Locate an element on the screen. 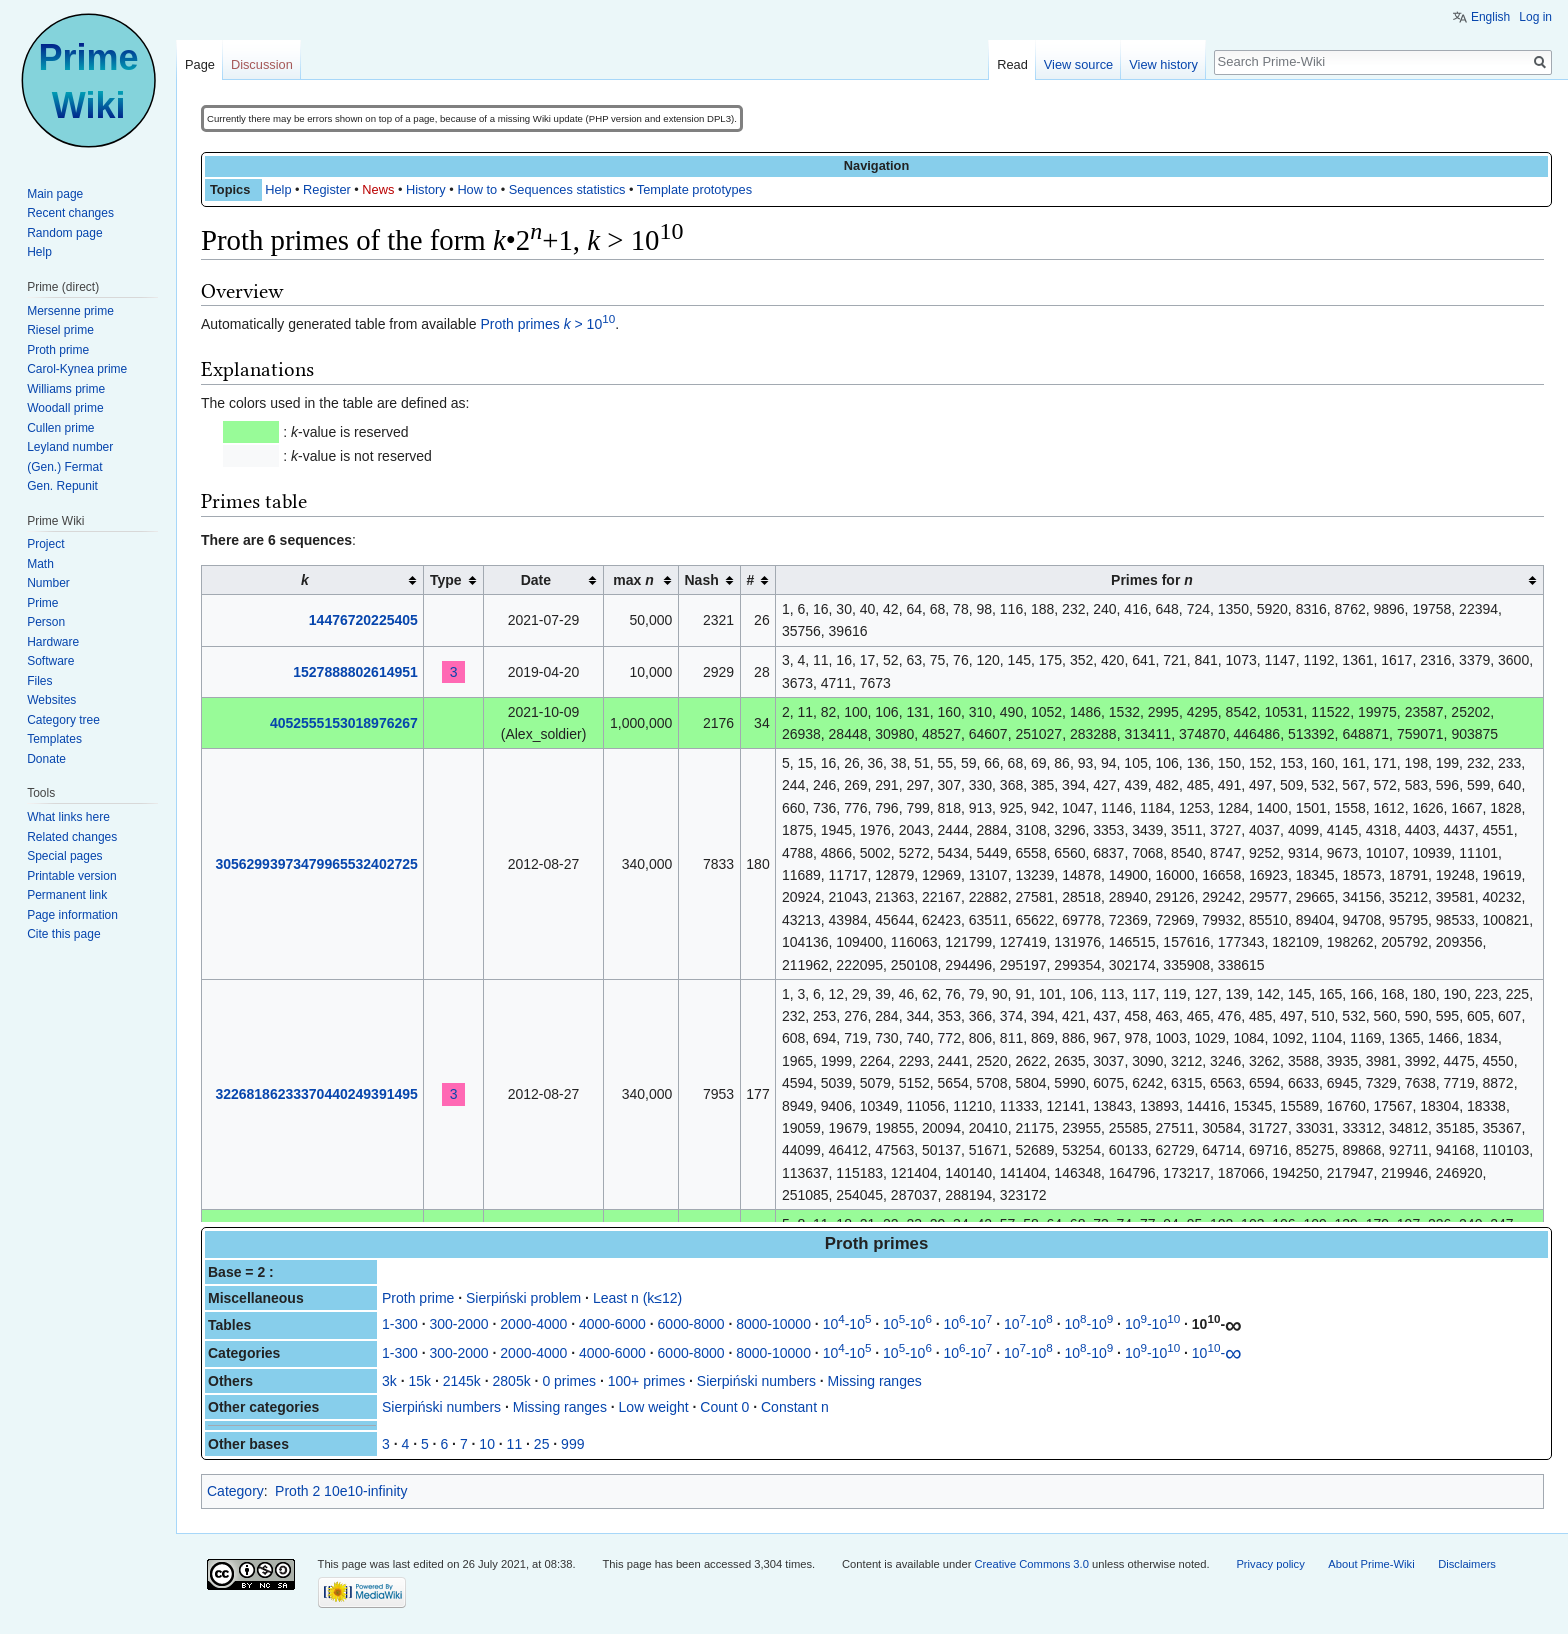  # [columnheader button] is located at coordinates (750, 580).